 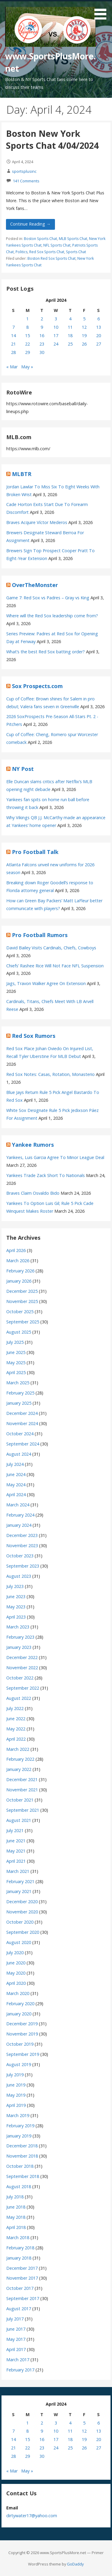 I want to click on Sox Prospects.com, so click(x=37, y=686).